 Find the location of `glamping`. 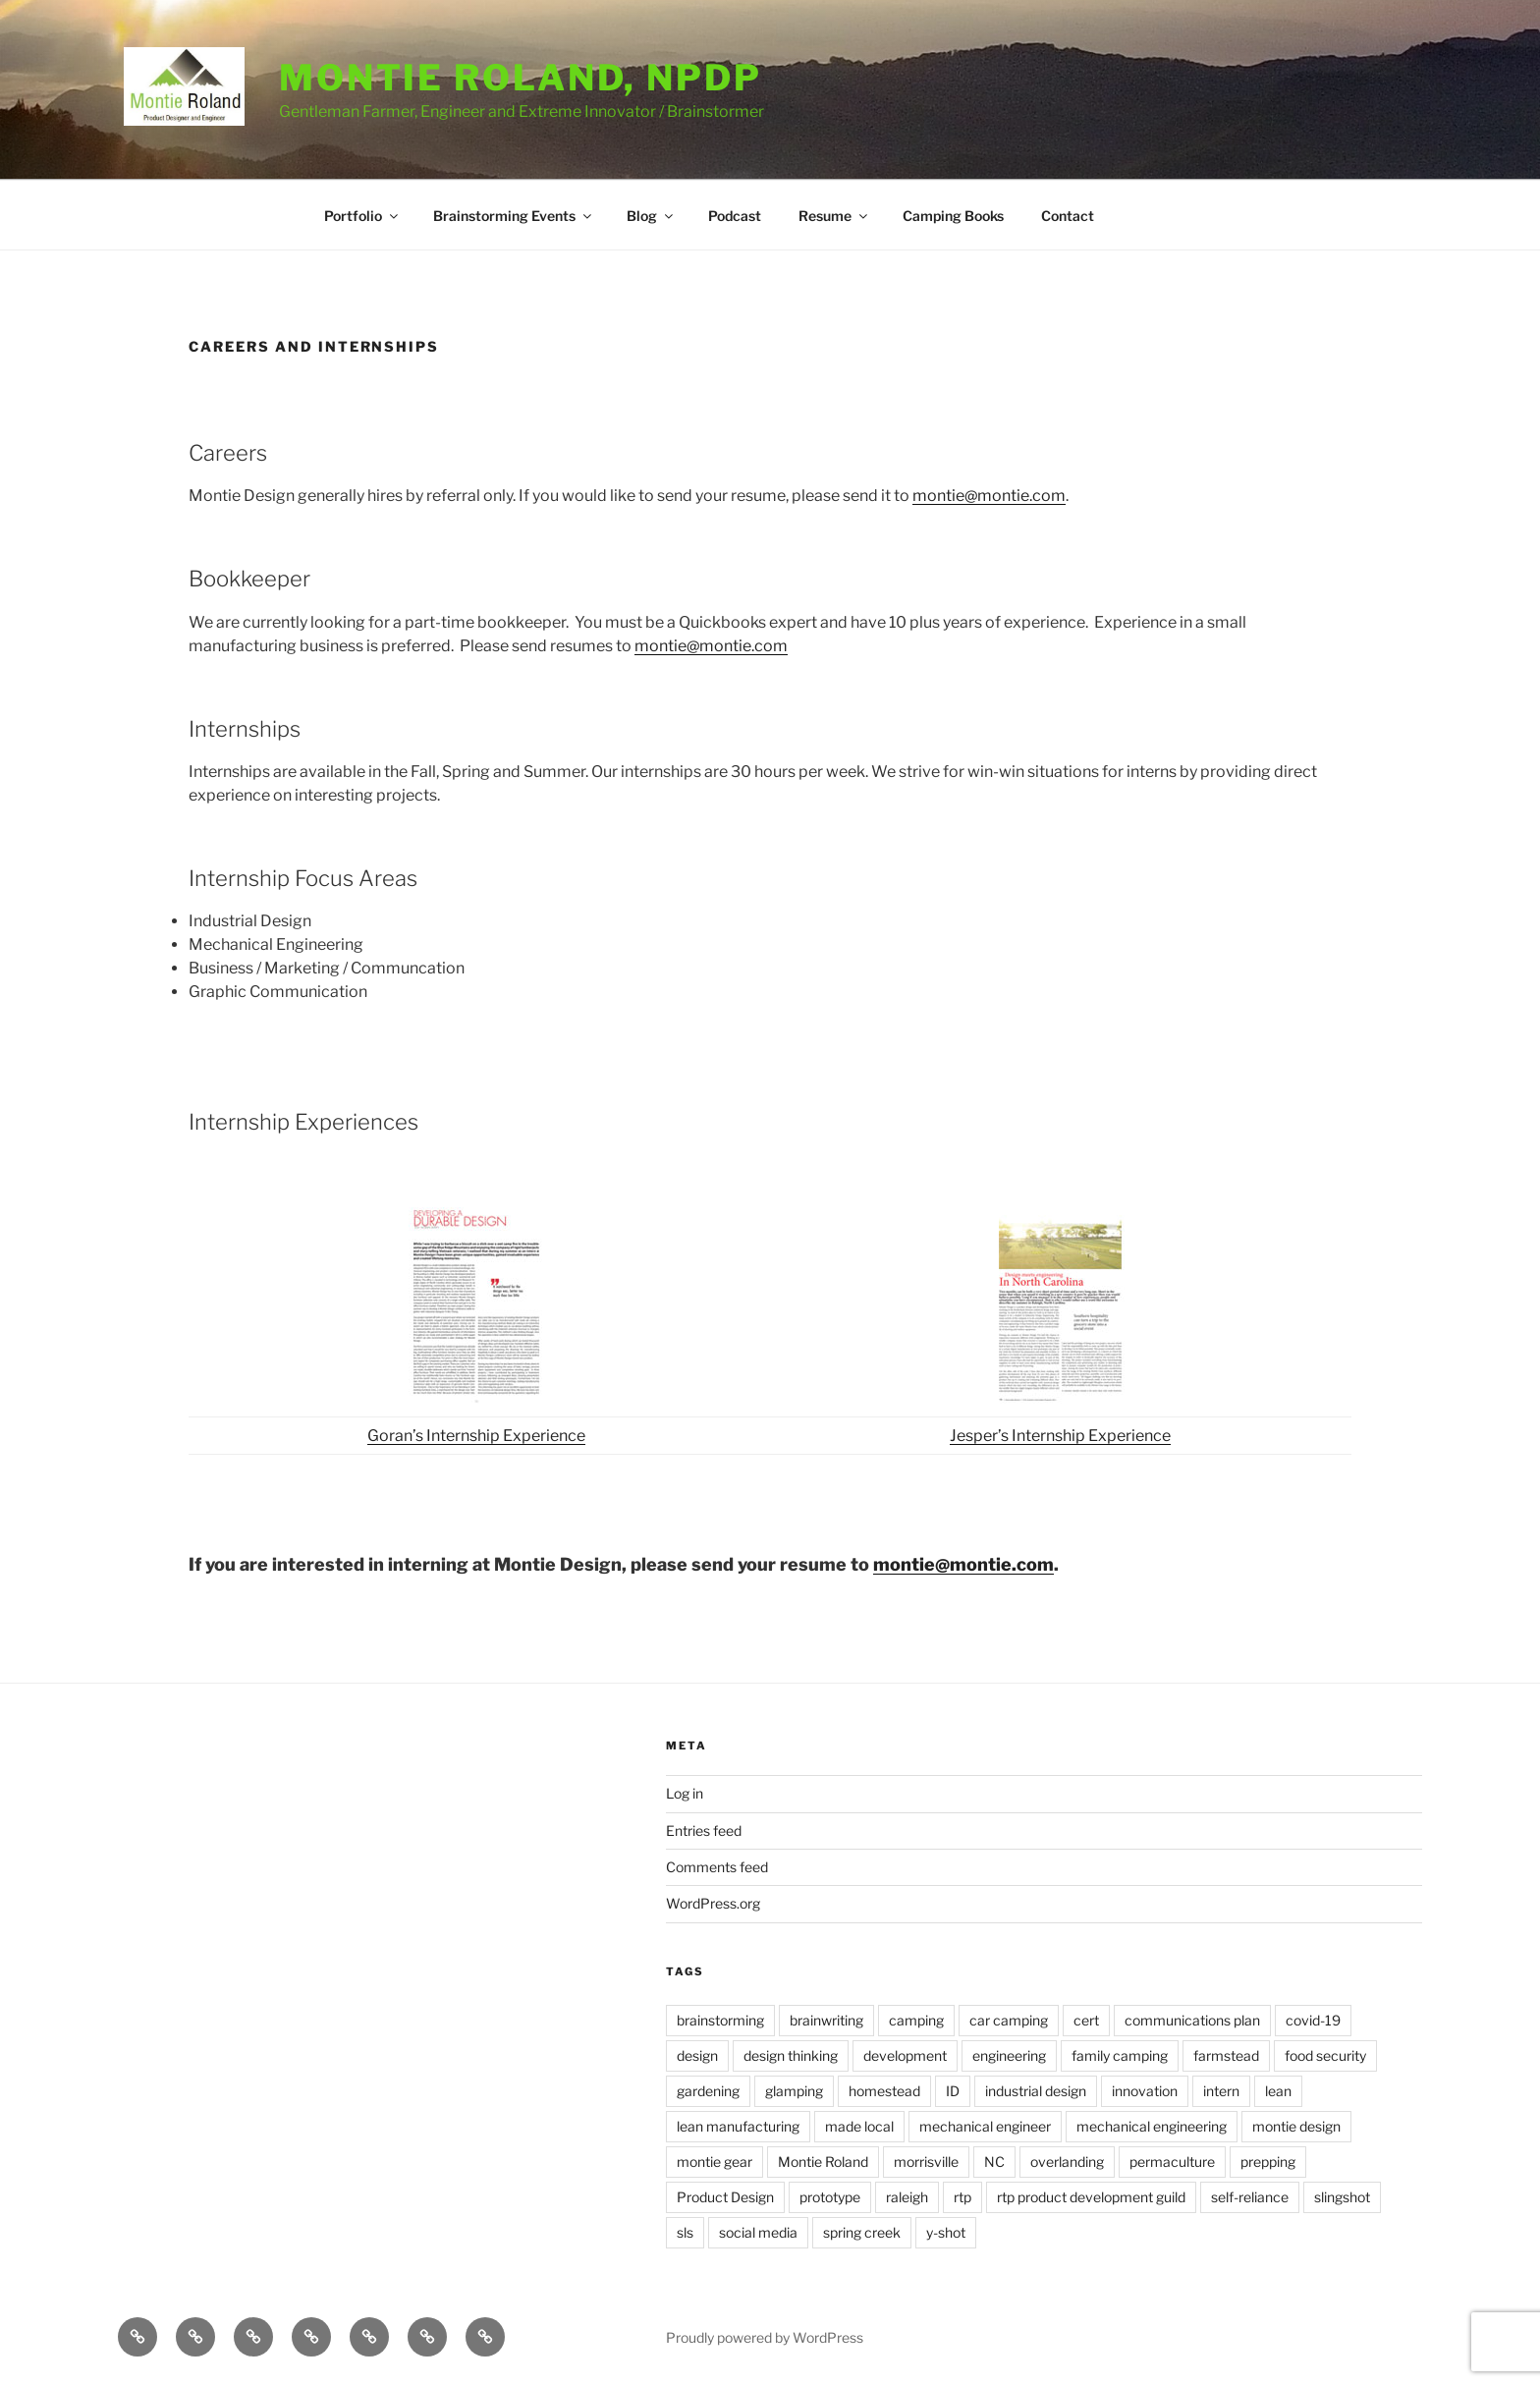

glamping is located at coordinates (794, 2090).